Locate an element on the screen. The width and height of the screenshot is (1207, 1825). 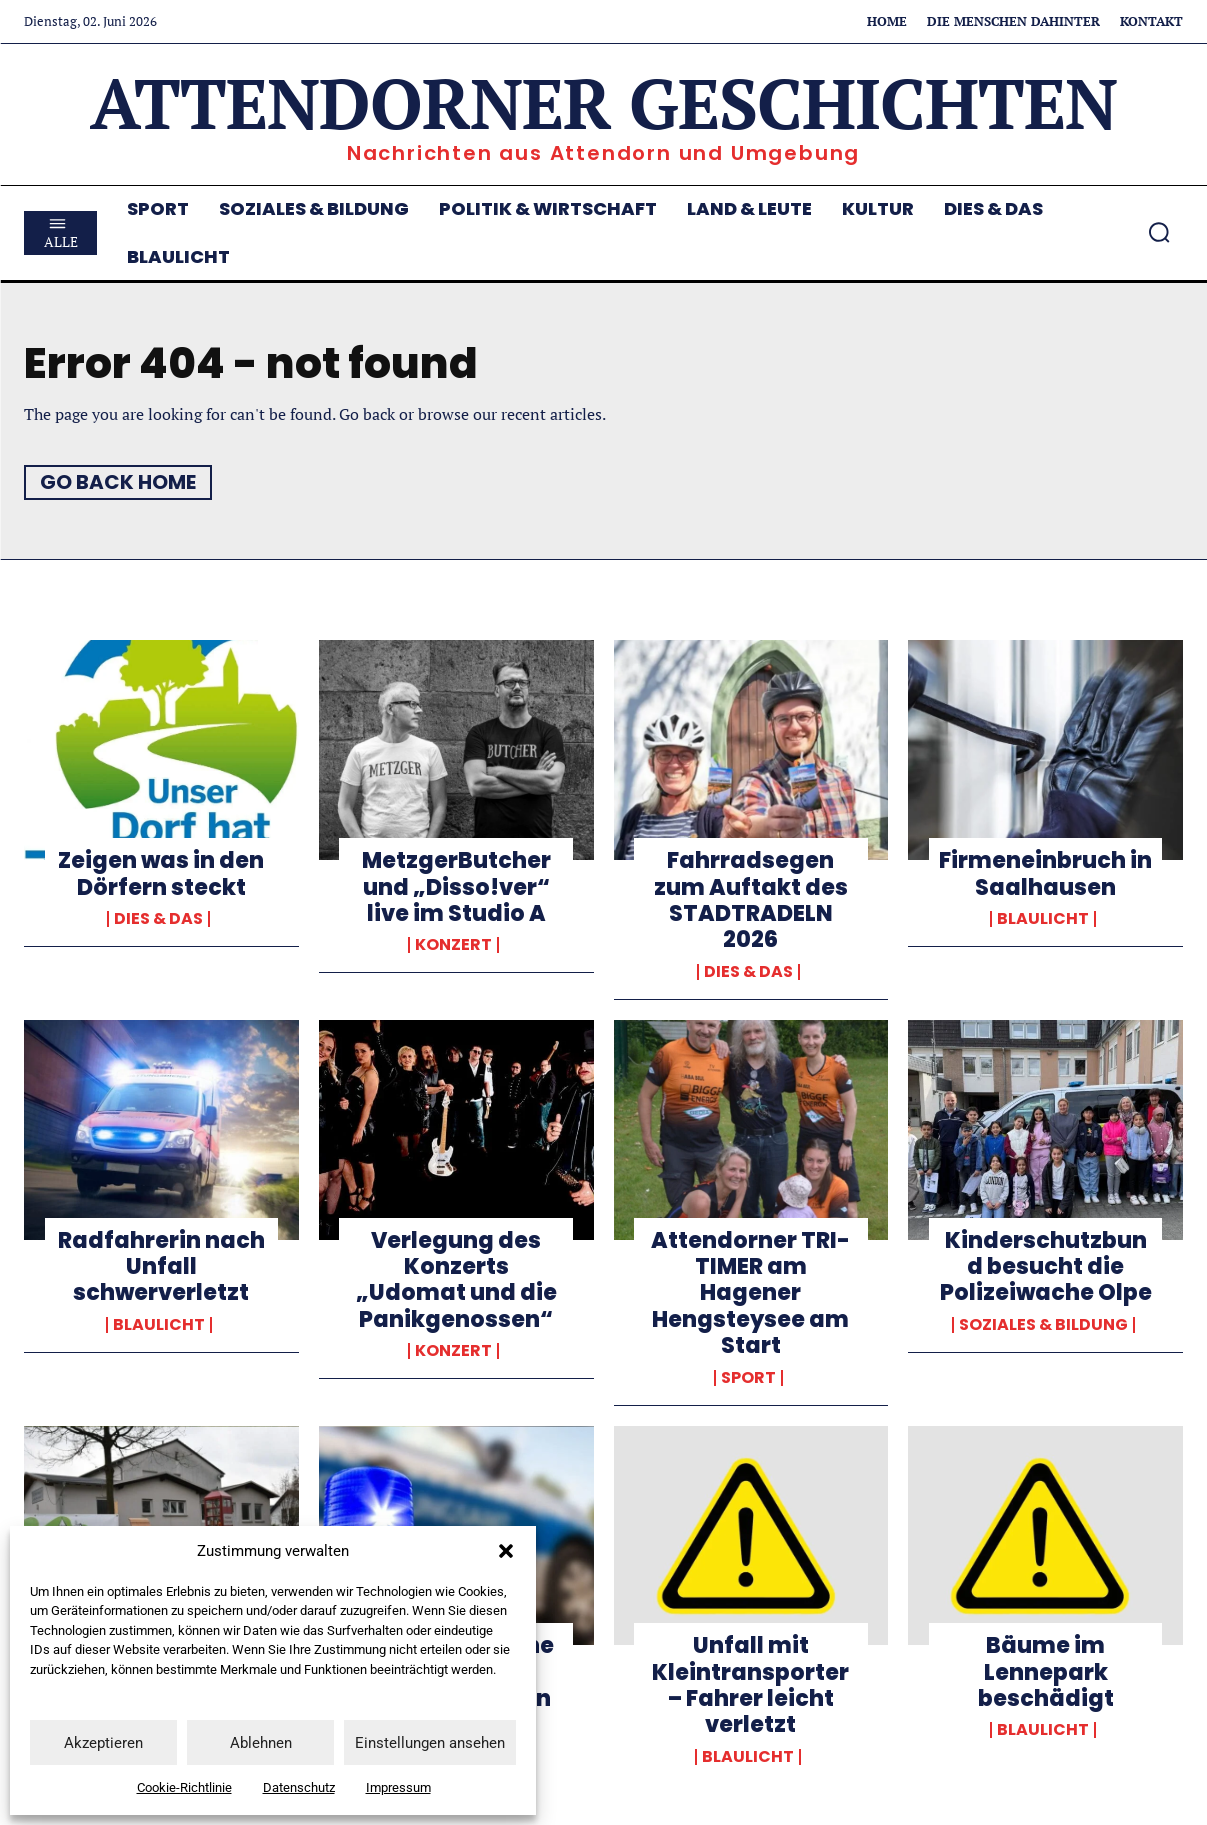
Verlegung des Konzerts „Udomat und die Panikgenossen“ is located at coordinates (456, 1280).